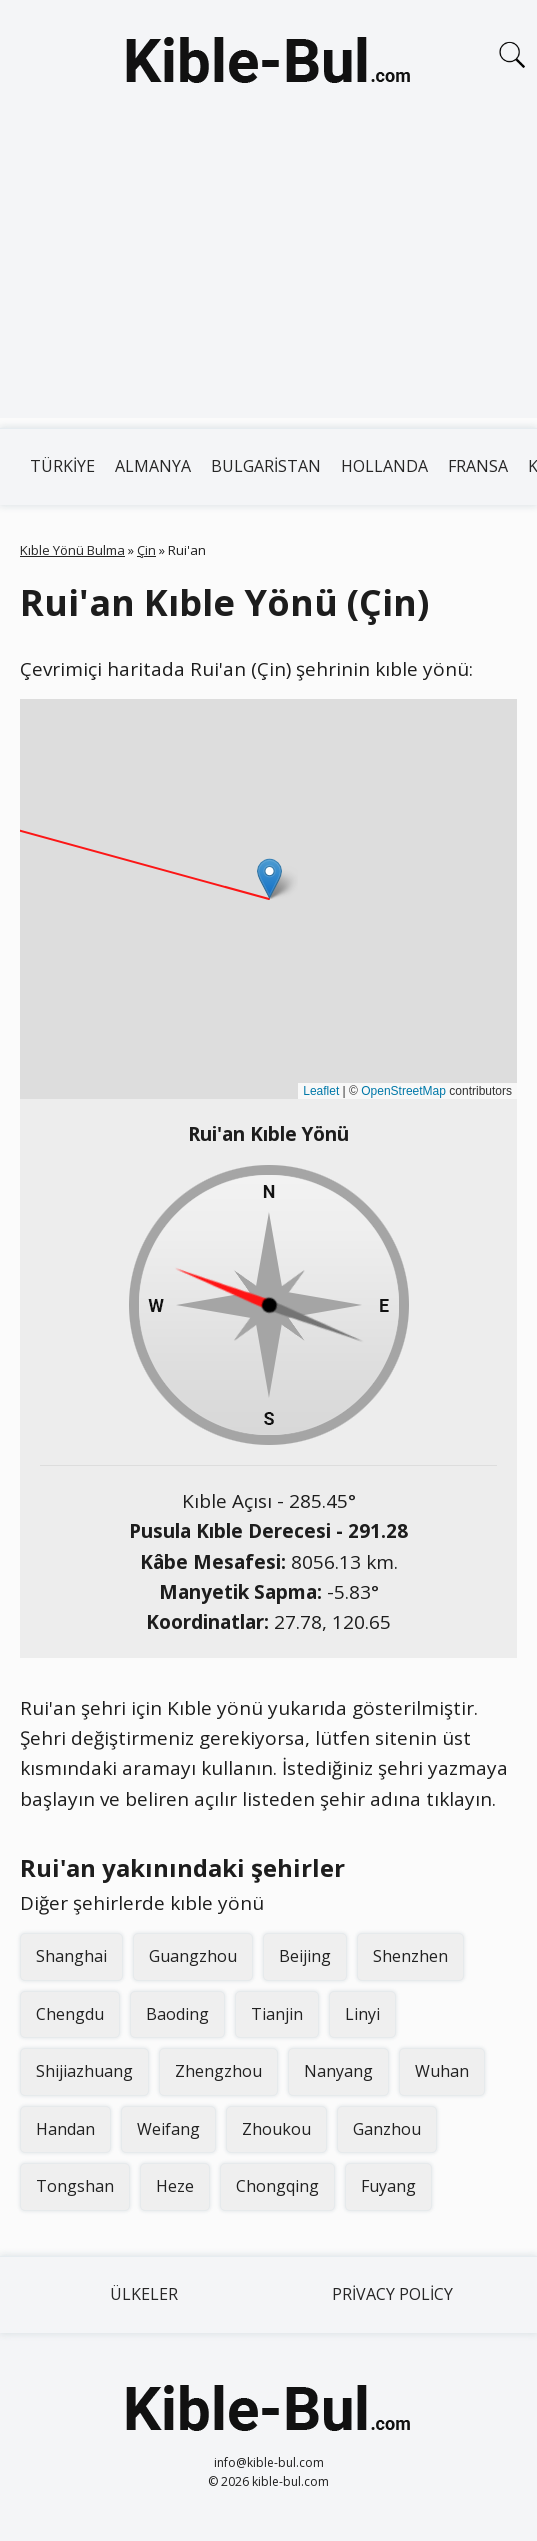  Describe the element at coordinates (153, 466) in the screenshot. I see `Almanya` at that location.